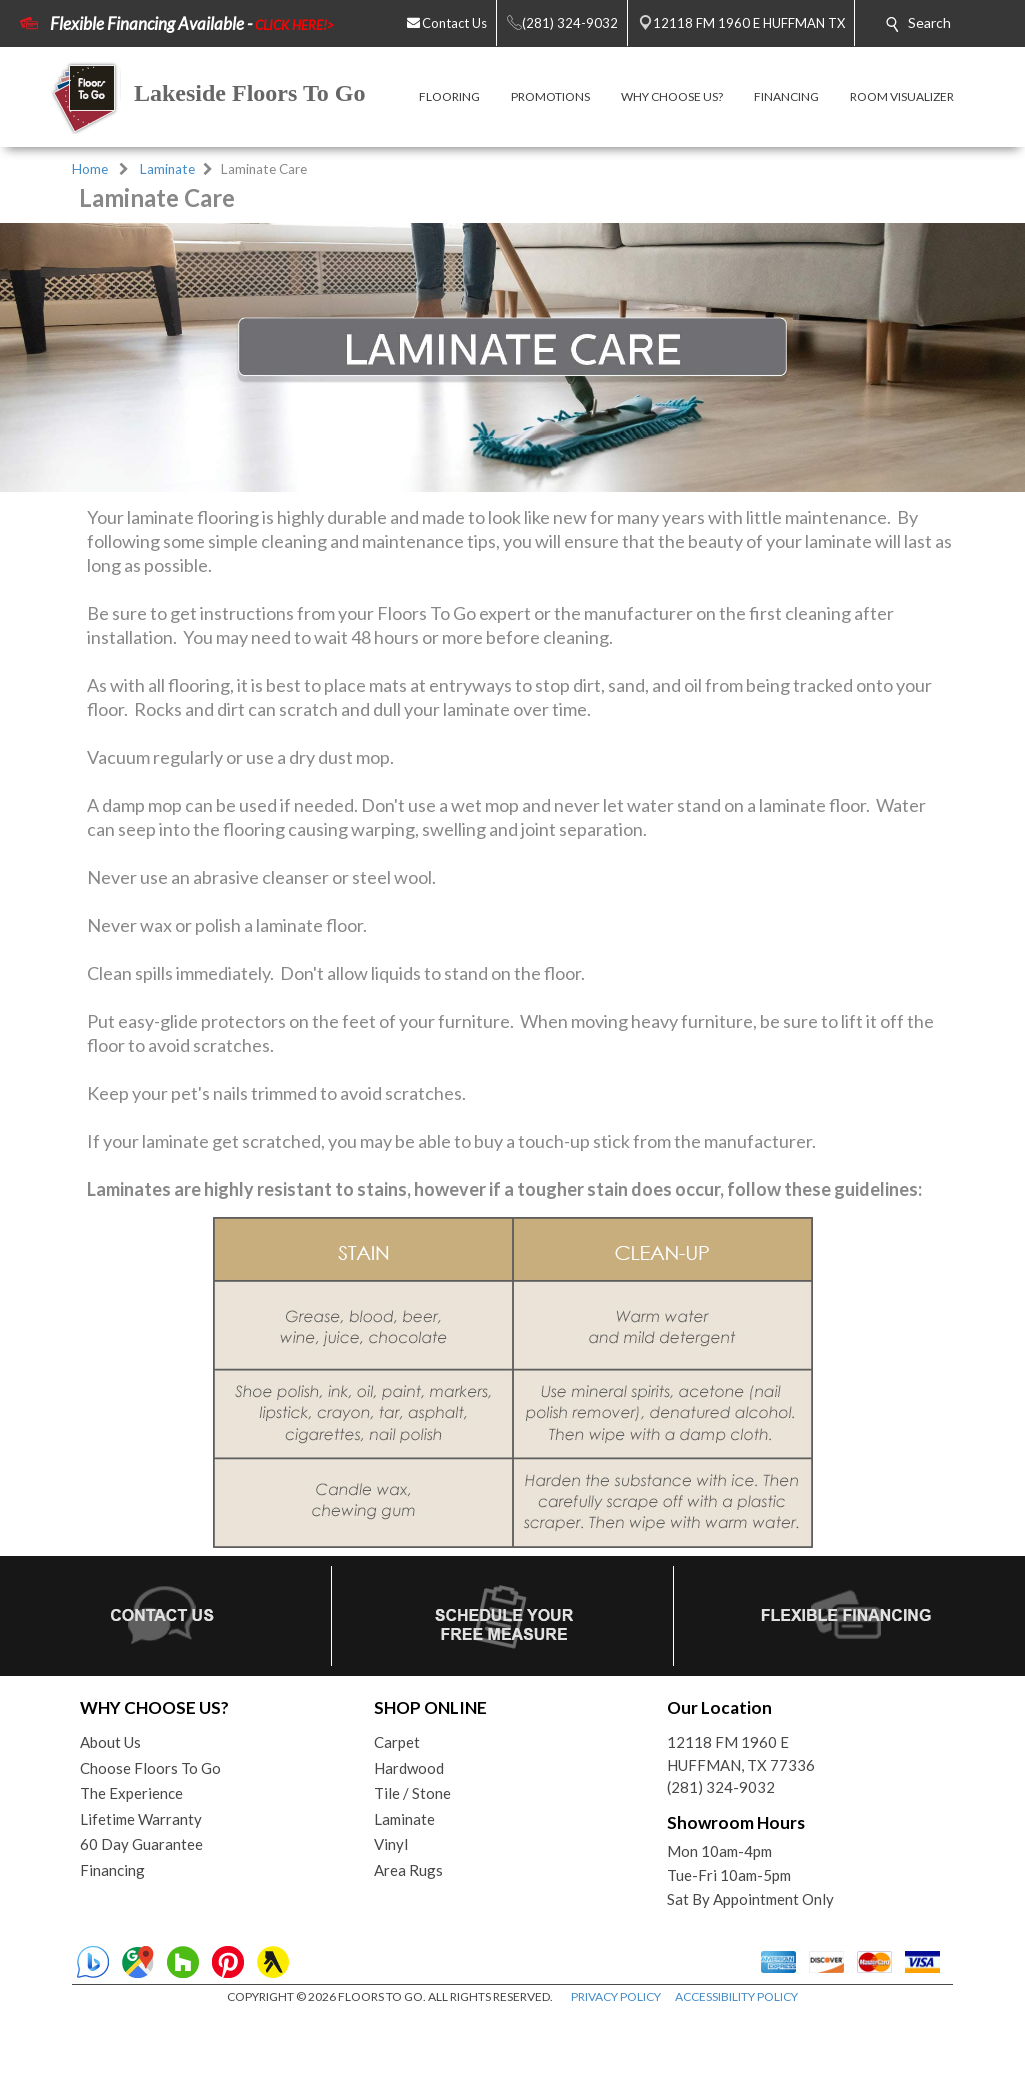 Image resolution: width=1025 pixels, height=2091 pixels. What do you see at coordinates (294, 25) in the screenshot?
I see `CLICK HERE!>` at bounding box center [294, 25].